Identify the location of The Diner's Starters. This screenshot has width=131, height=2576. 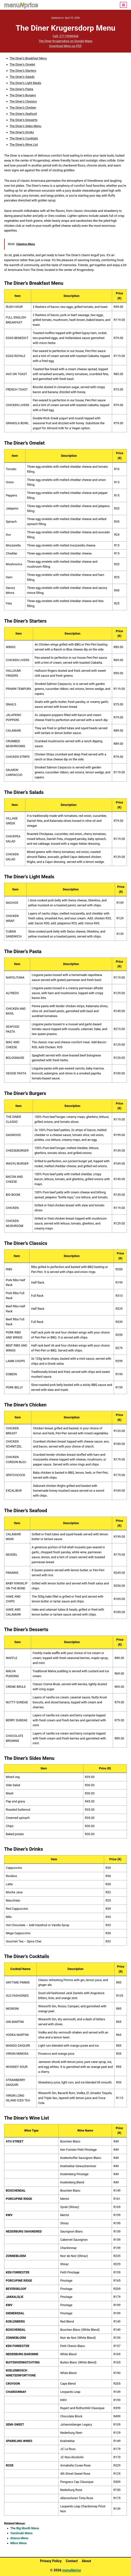
(23, 70).